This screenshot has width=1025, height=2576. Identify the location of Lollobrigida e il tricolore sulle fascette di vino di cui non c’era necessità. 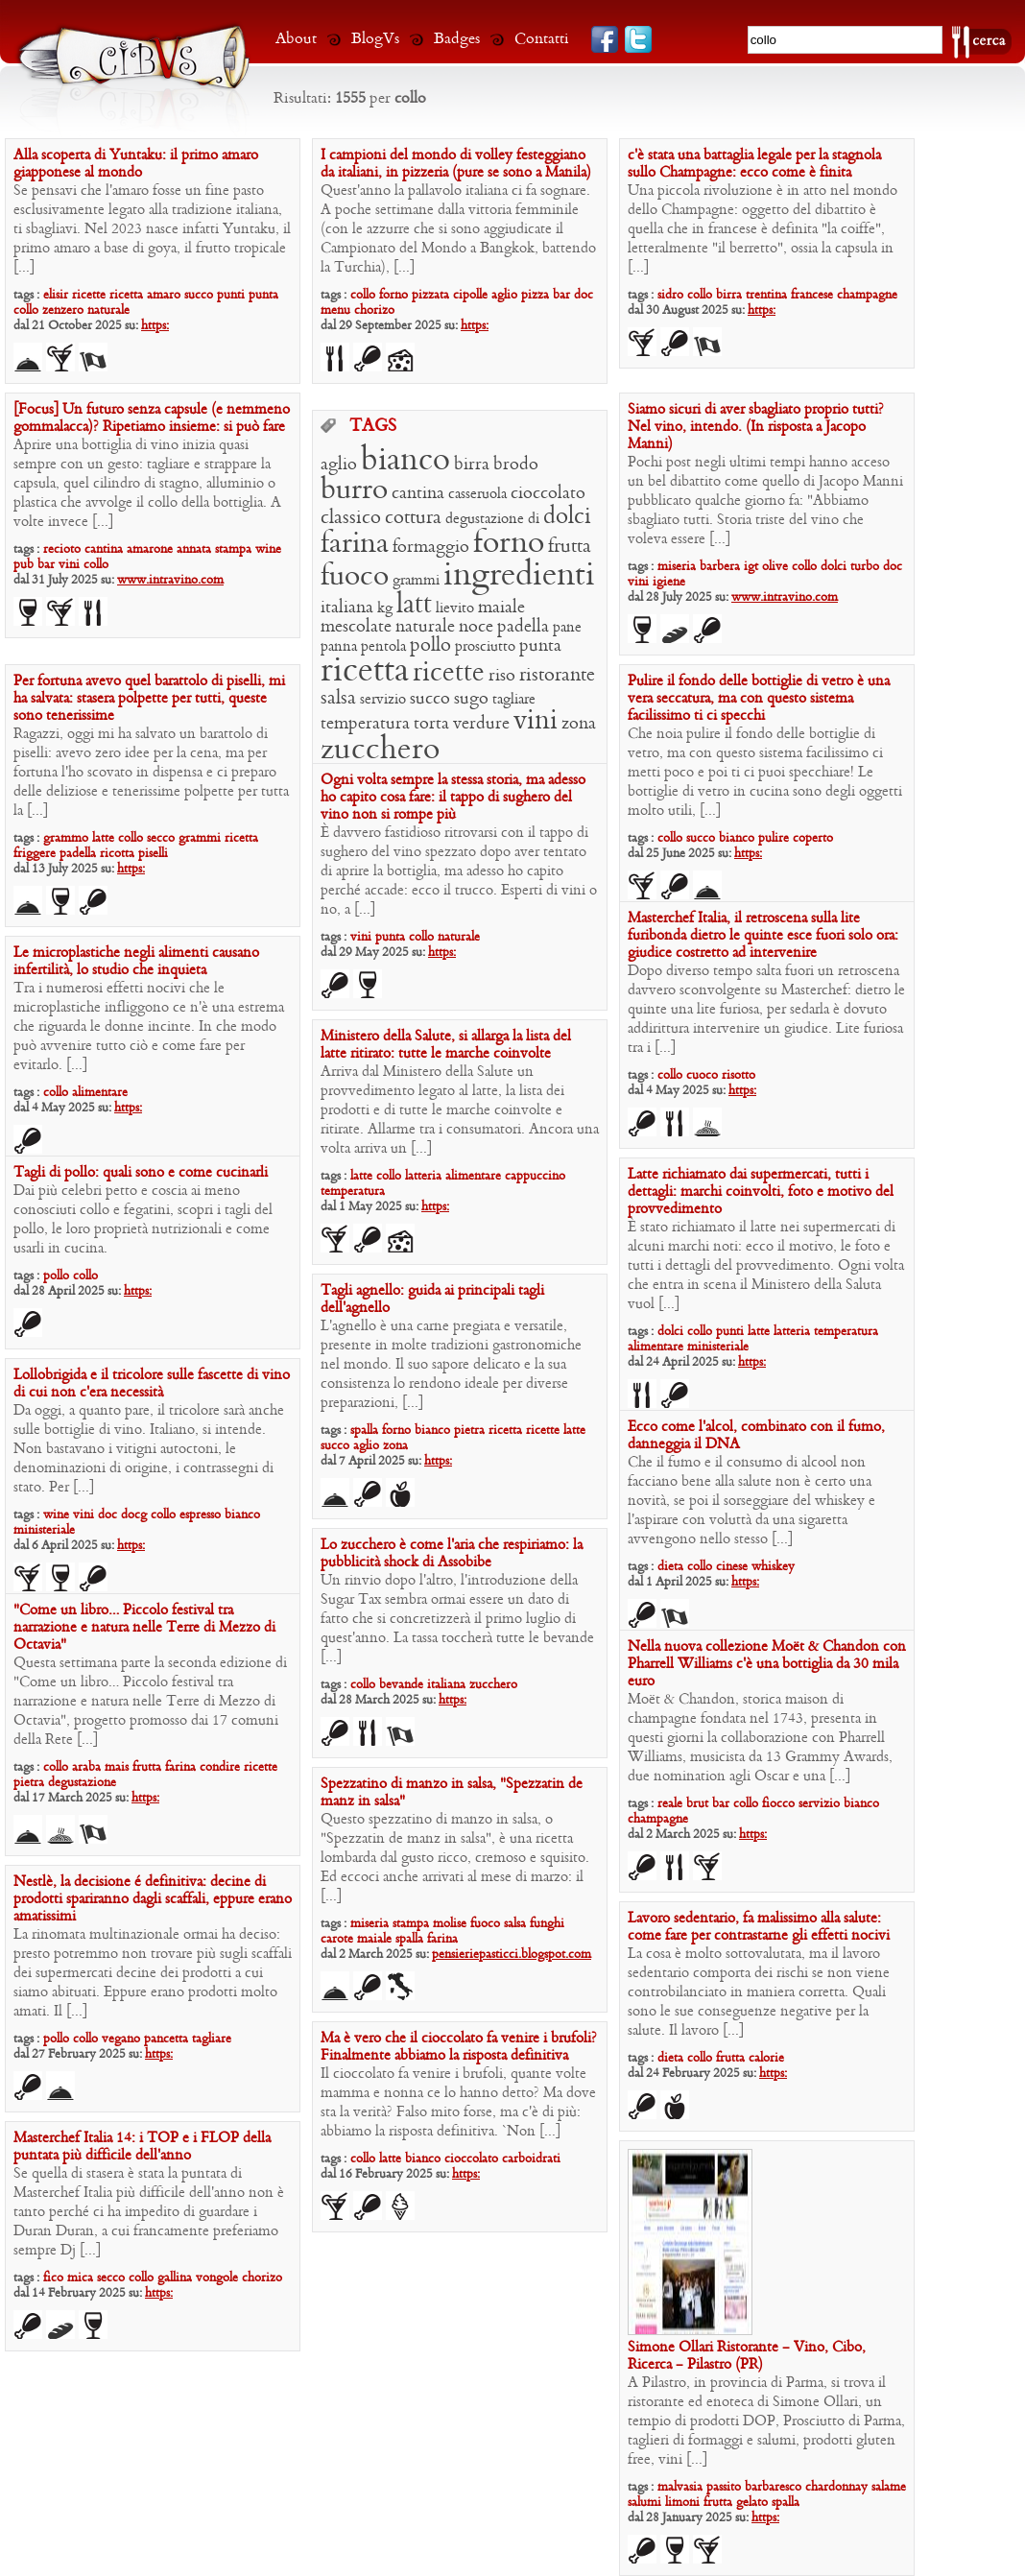
(151, 1384).